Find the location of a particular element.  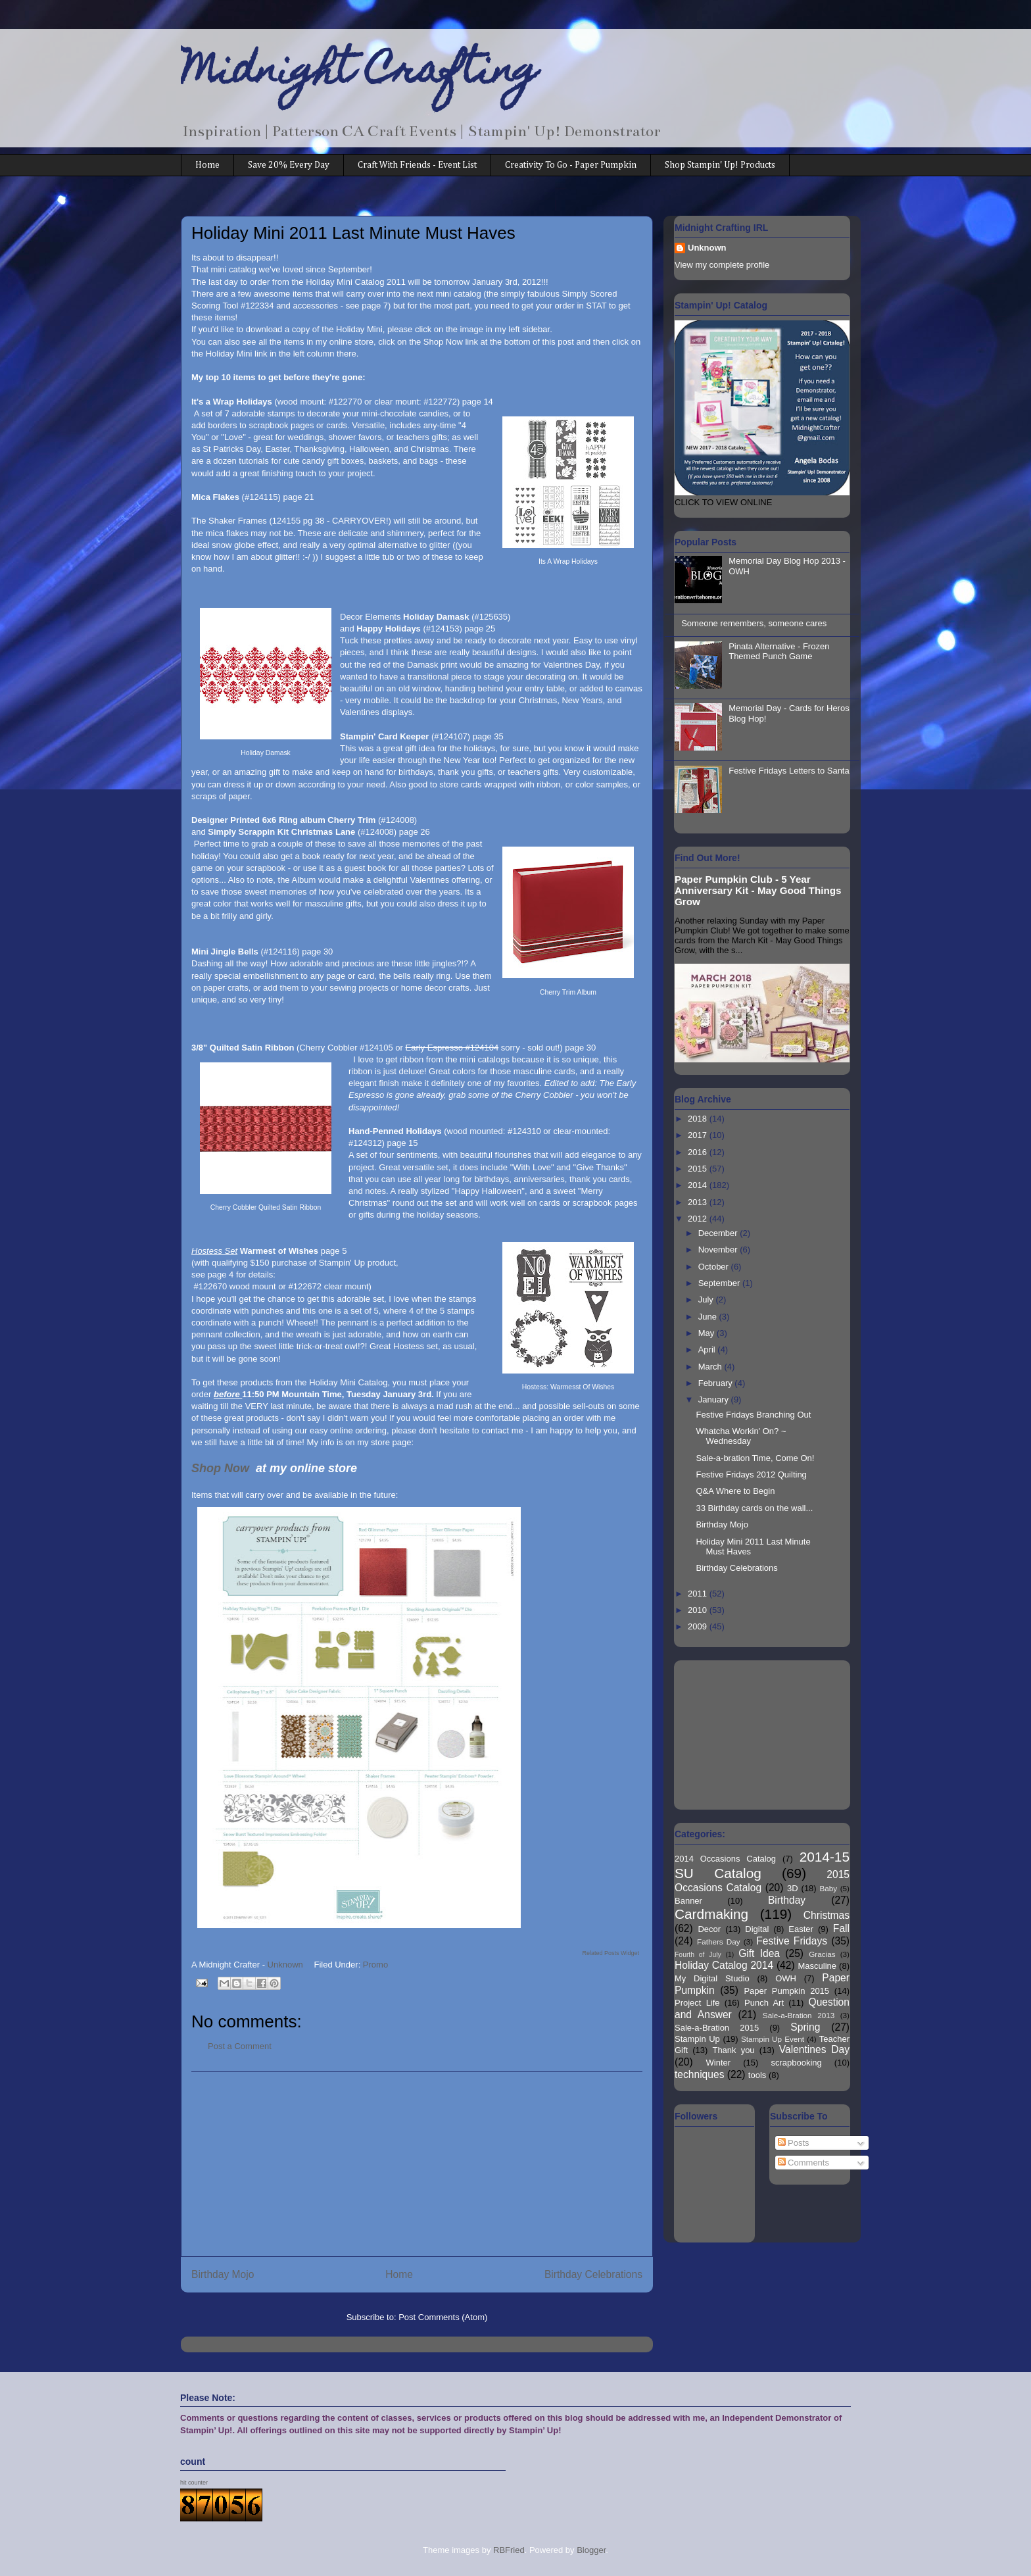

Related Posts Widget is located at coordinates (610, 1953).